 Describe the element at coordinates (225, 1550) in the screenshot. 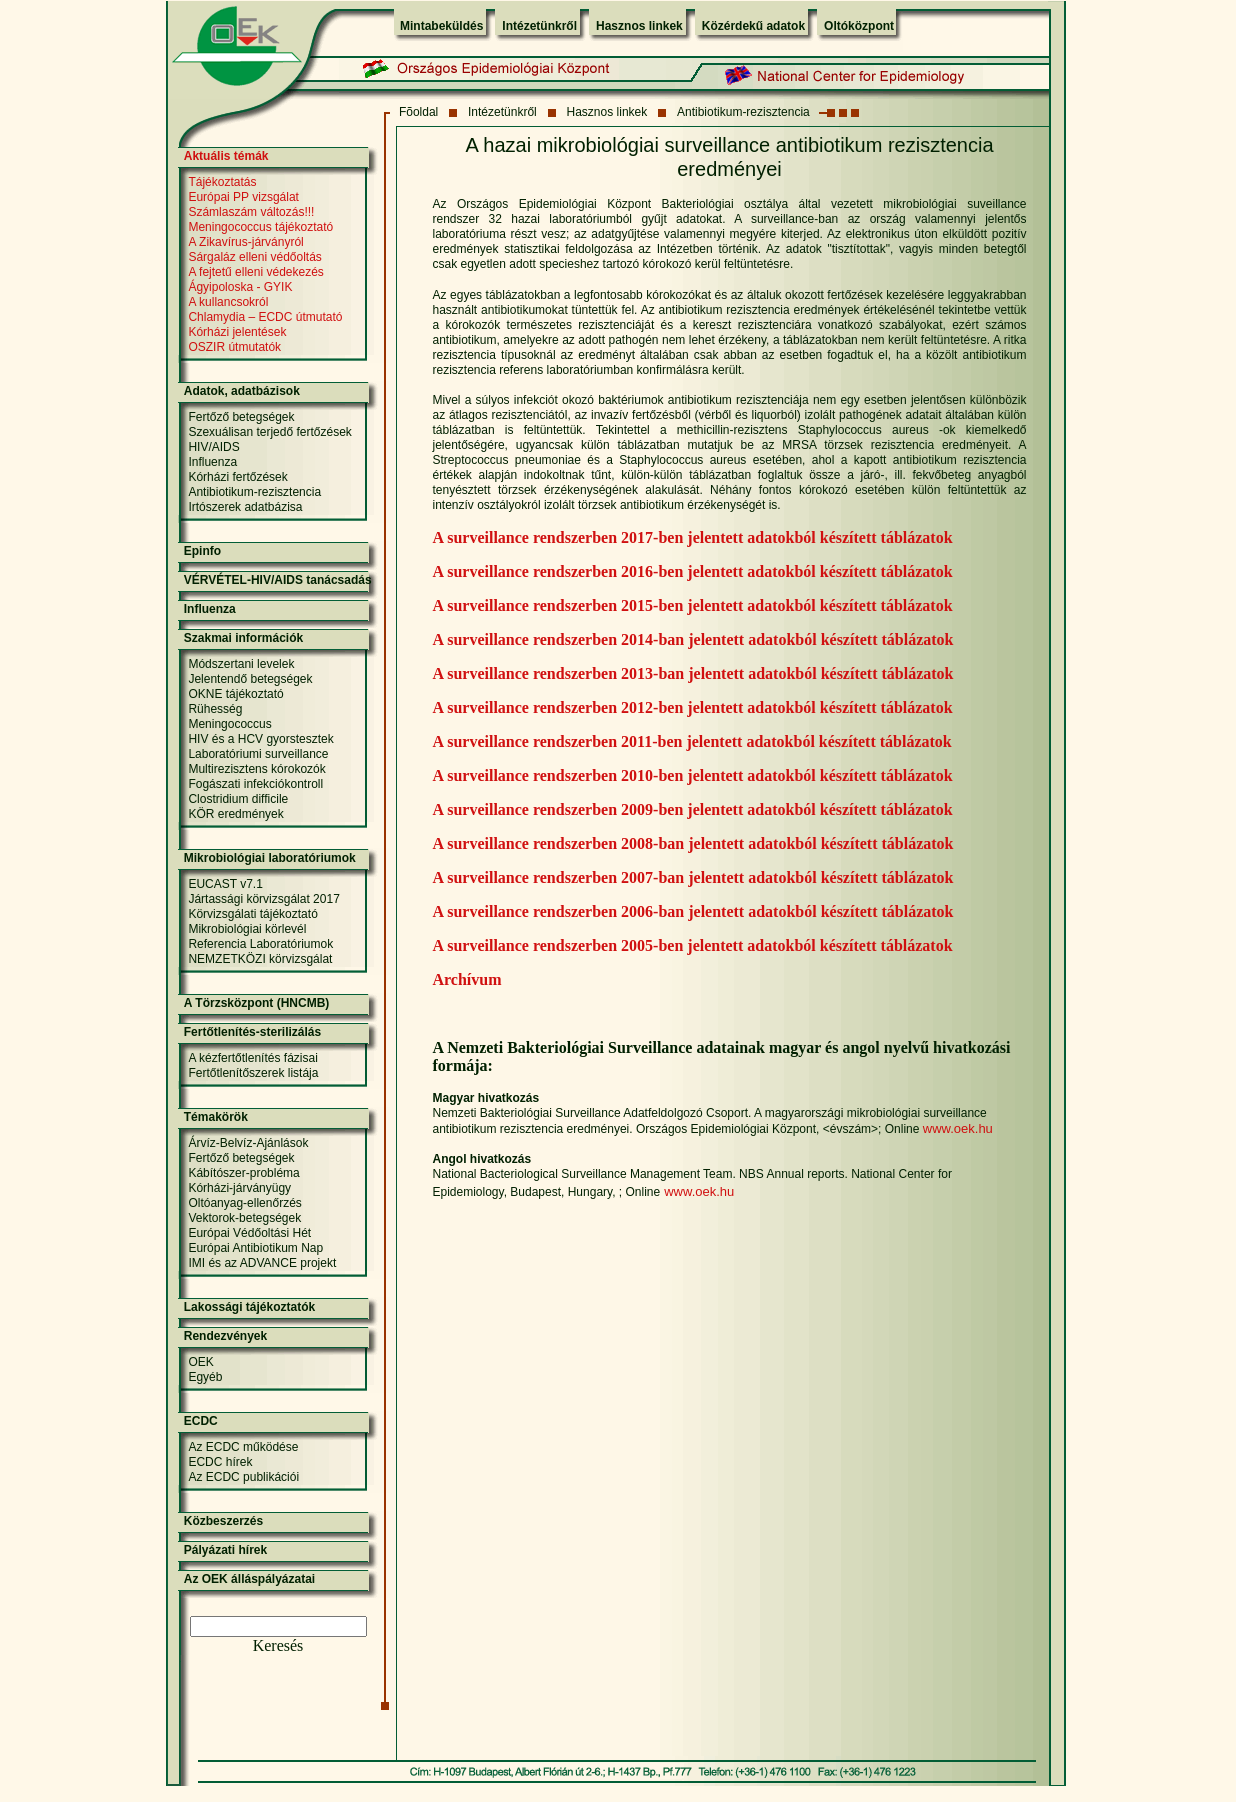

I see `Pályázati hírek` at that location.